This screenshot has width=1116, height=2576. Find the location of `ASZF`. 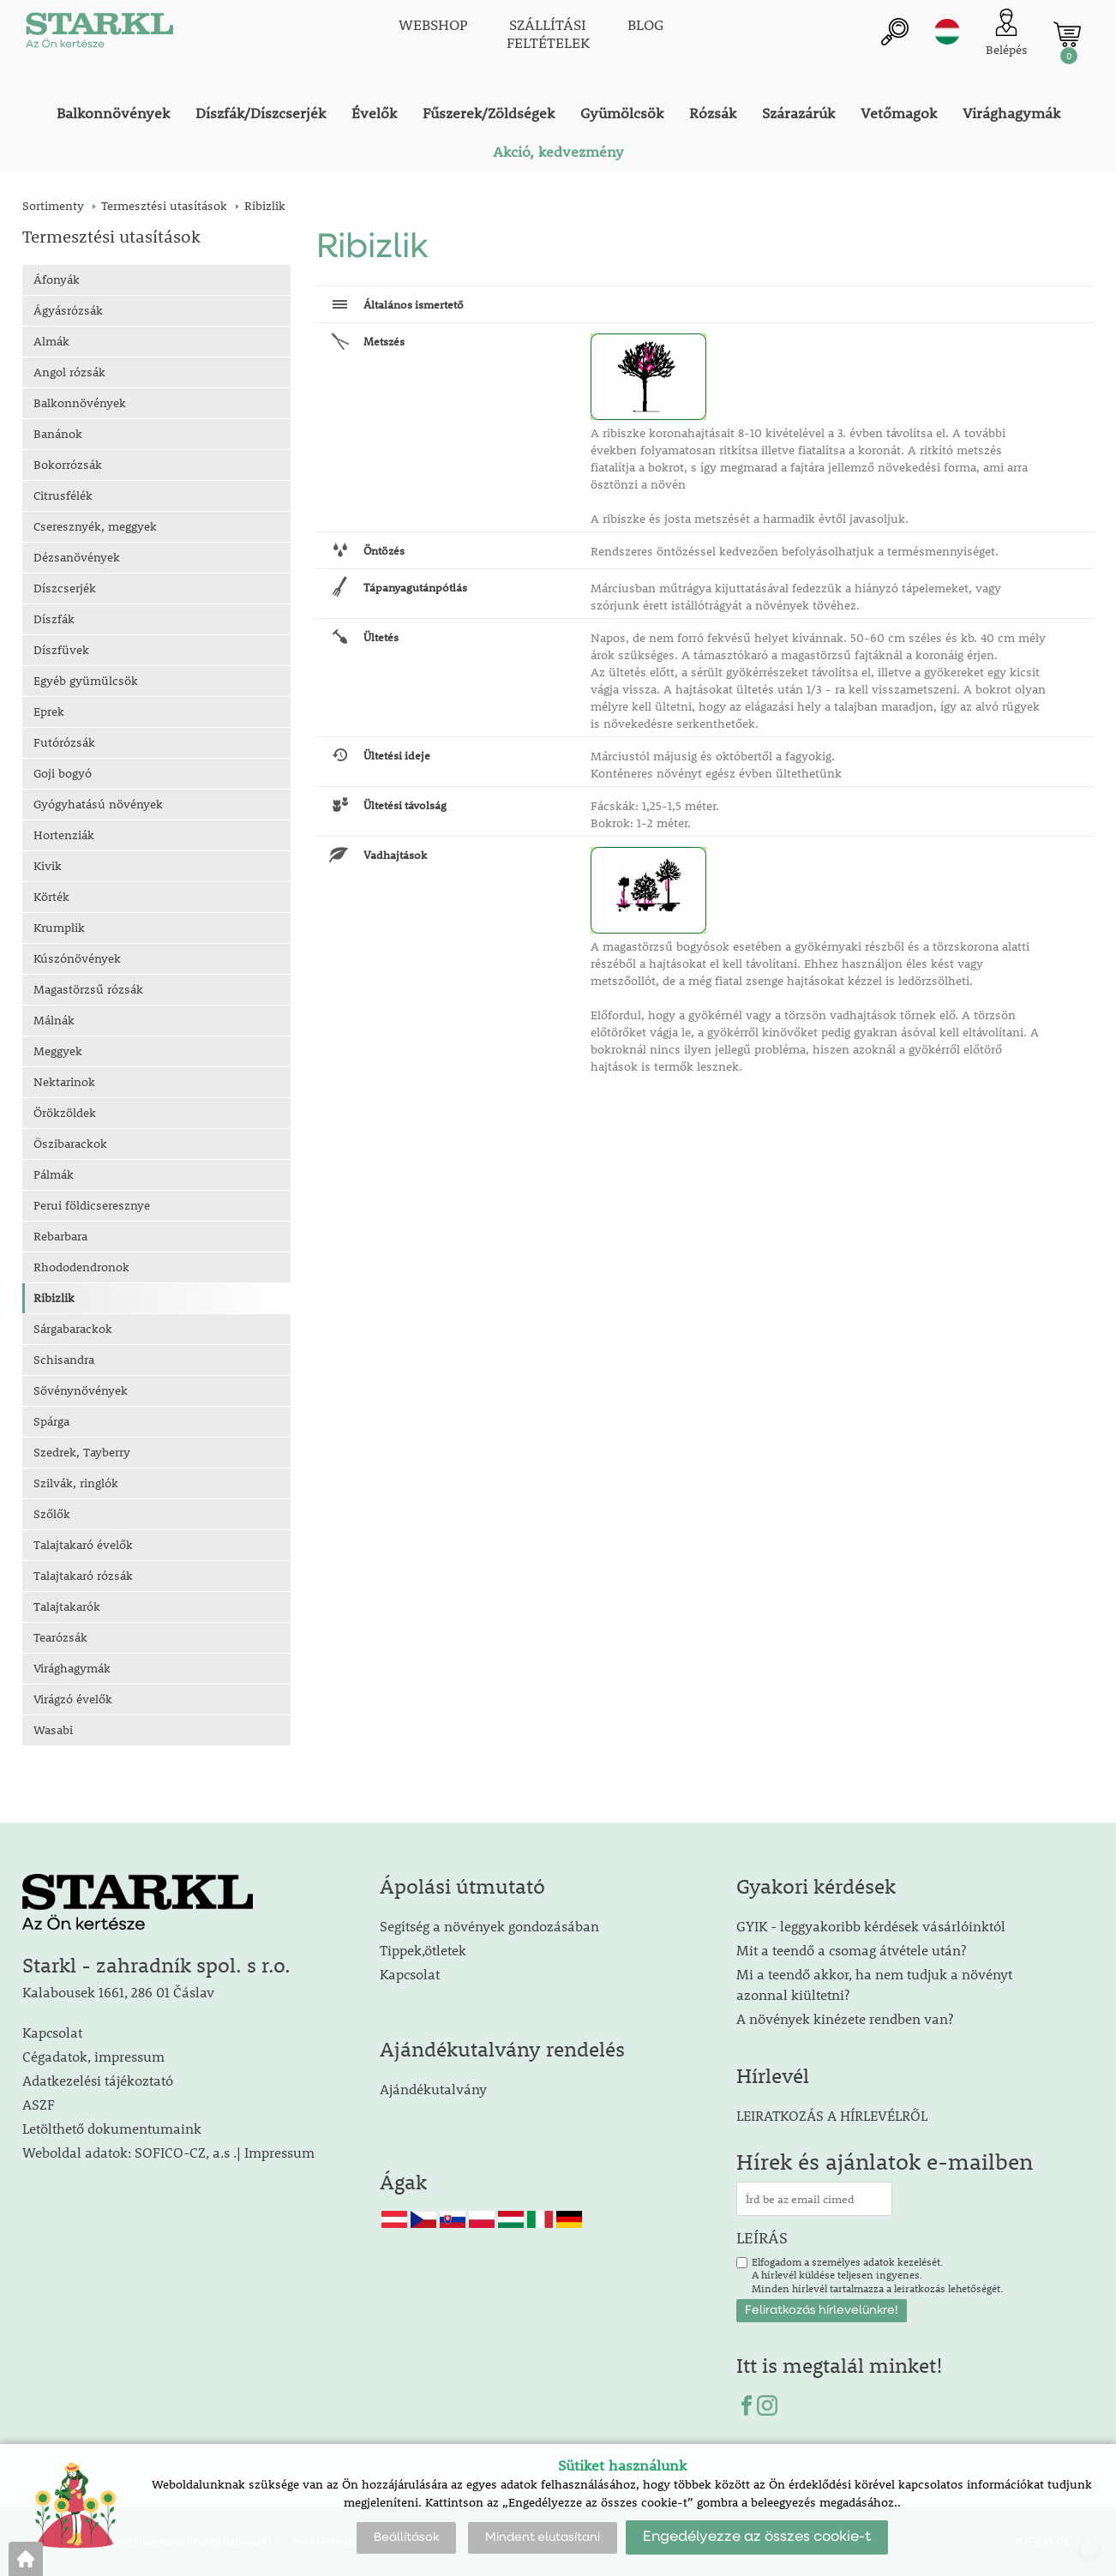

ASZF is located at coordinates (38, 2104).